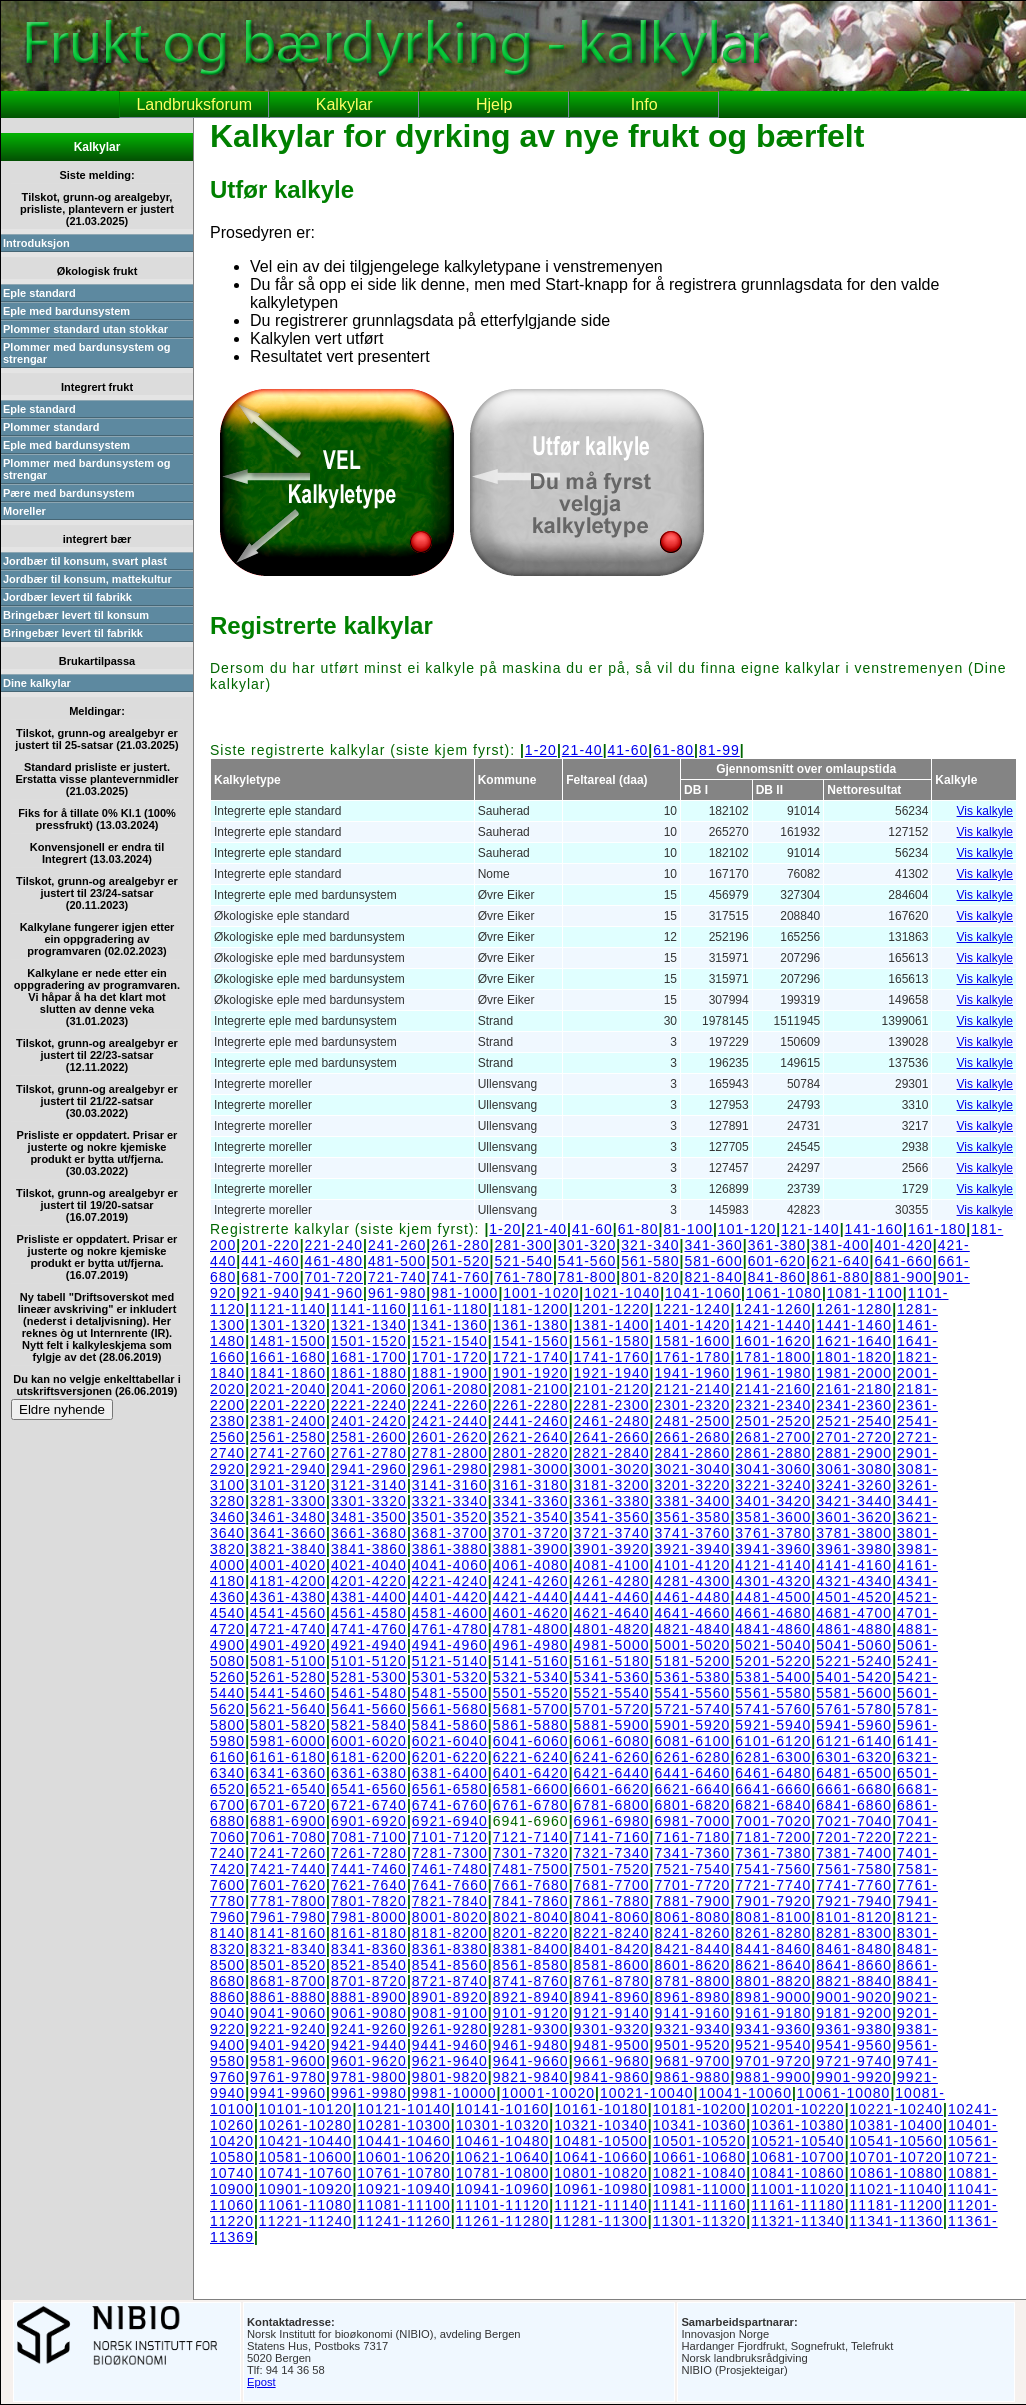 The width and height of the screenshot is (1026, 2405). I want to click on 8541-8560, so click(450, 1965).